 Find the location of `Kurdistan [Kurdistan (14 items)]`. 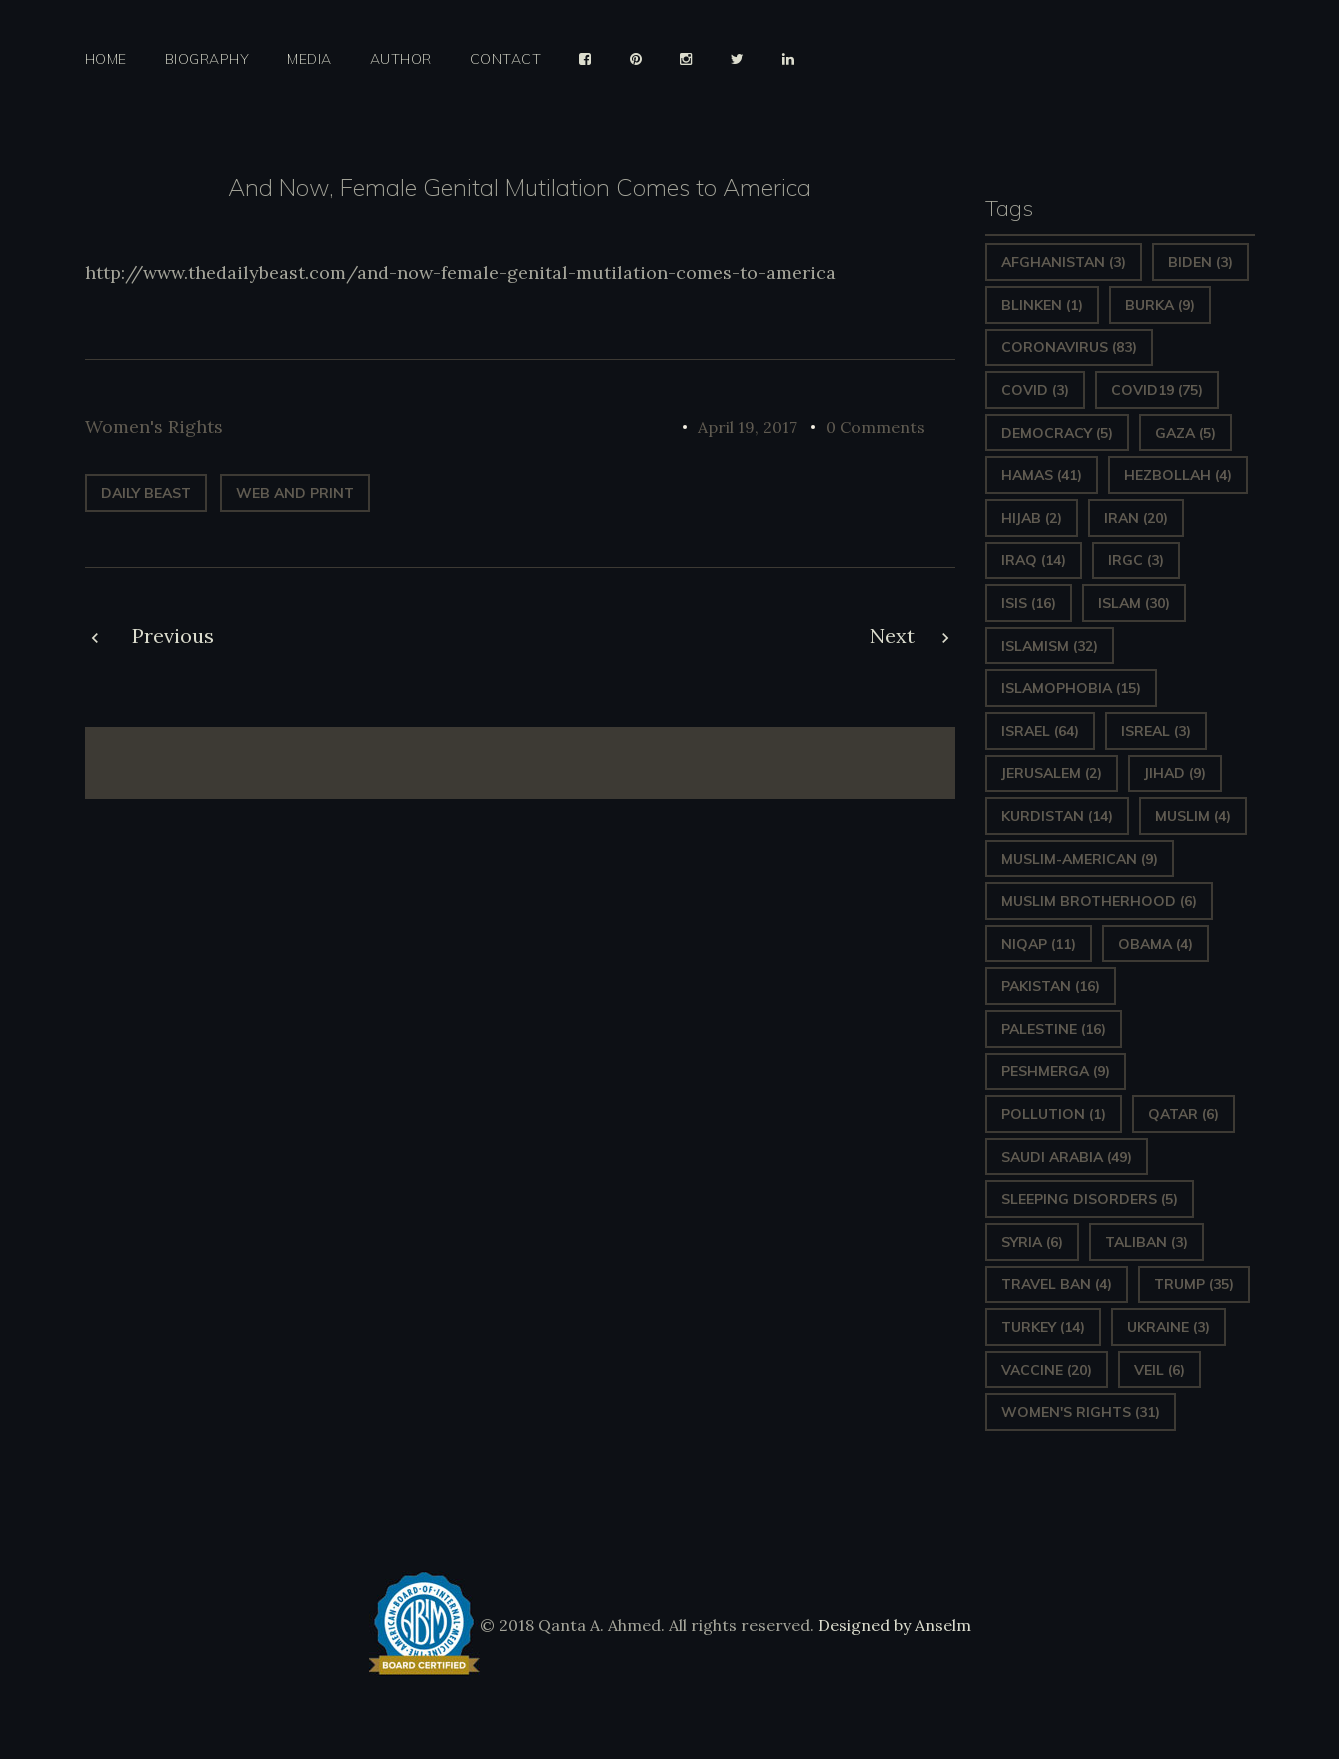

Kurdistan [Kurdistan (14 items)] is located at coordinates (1057, 816).